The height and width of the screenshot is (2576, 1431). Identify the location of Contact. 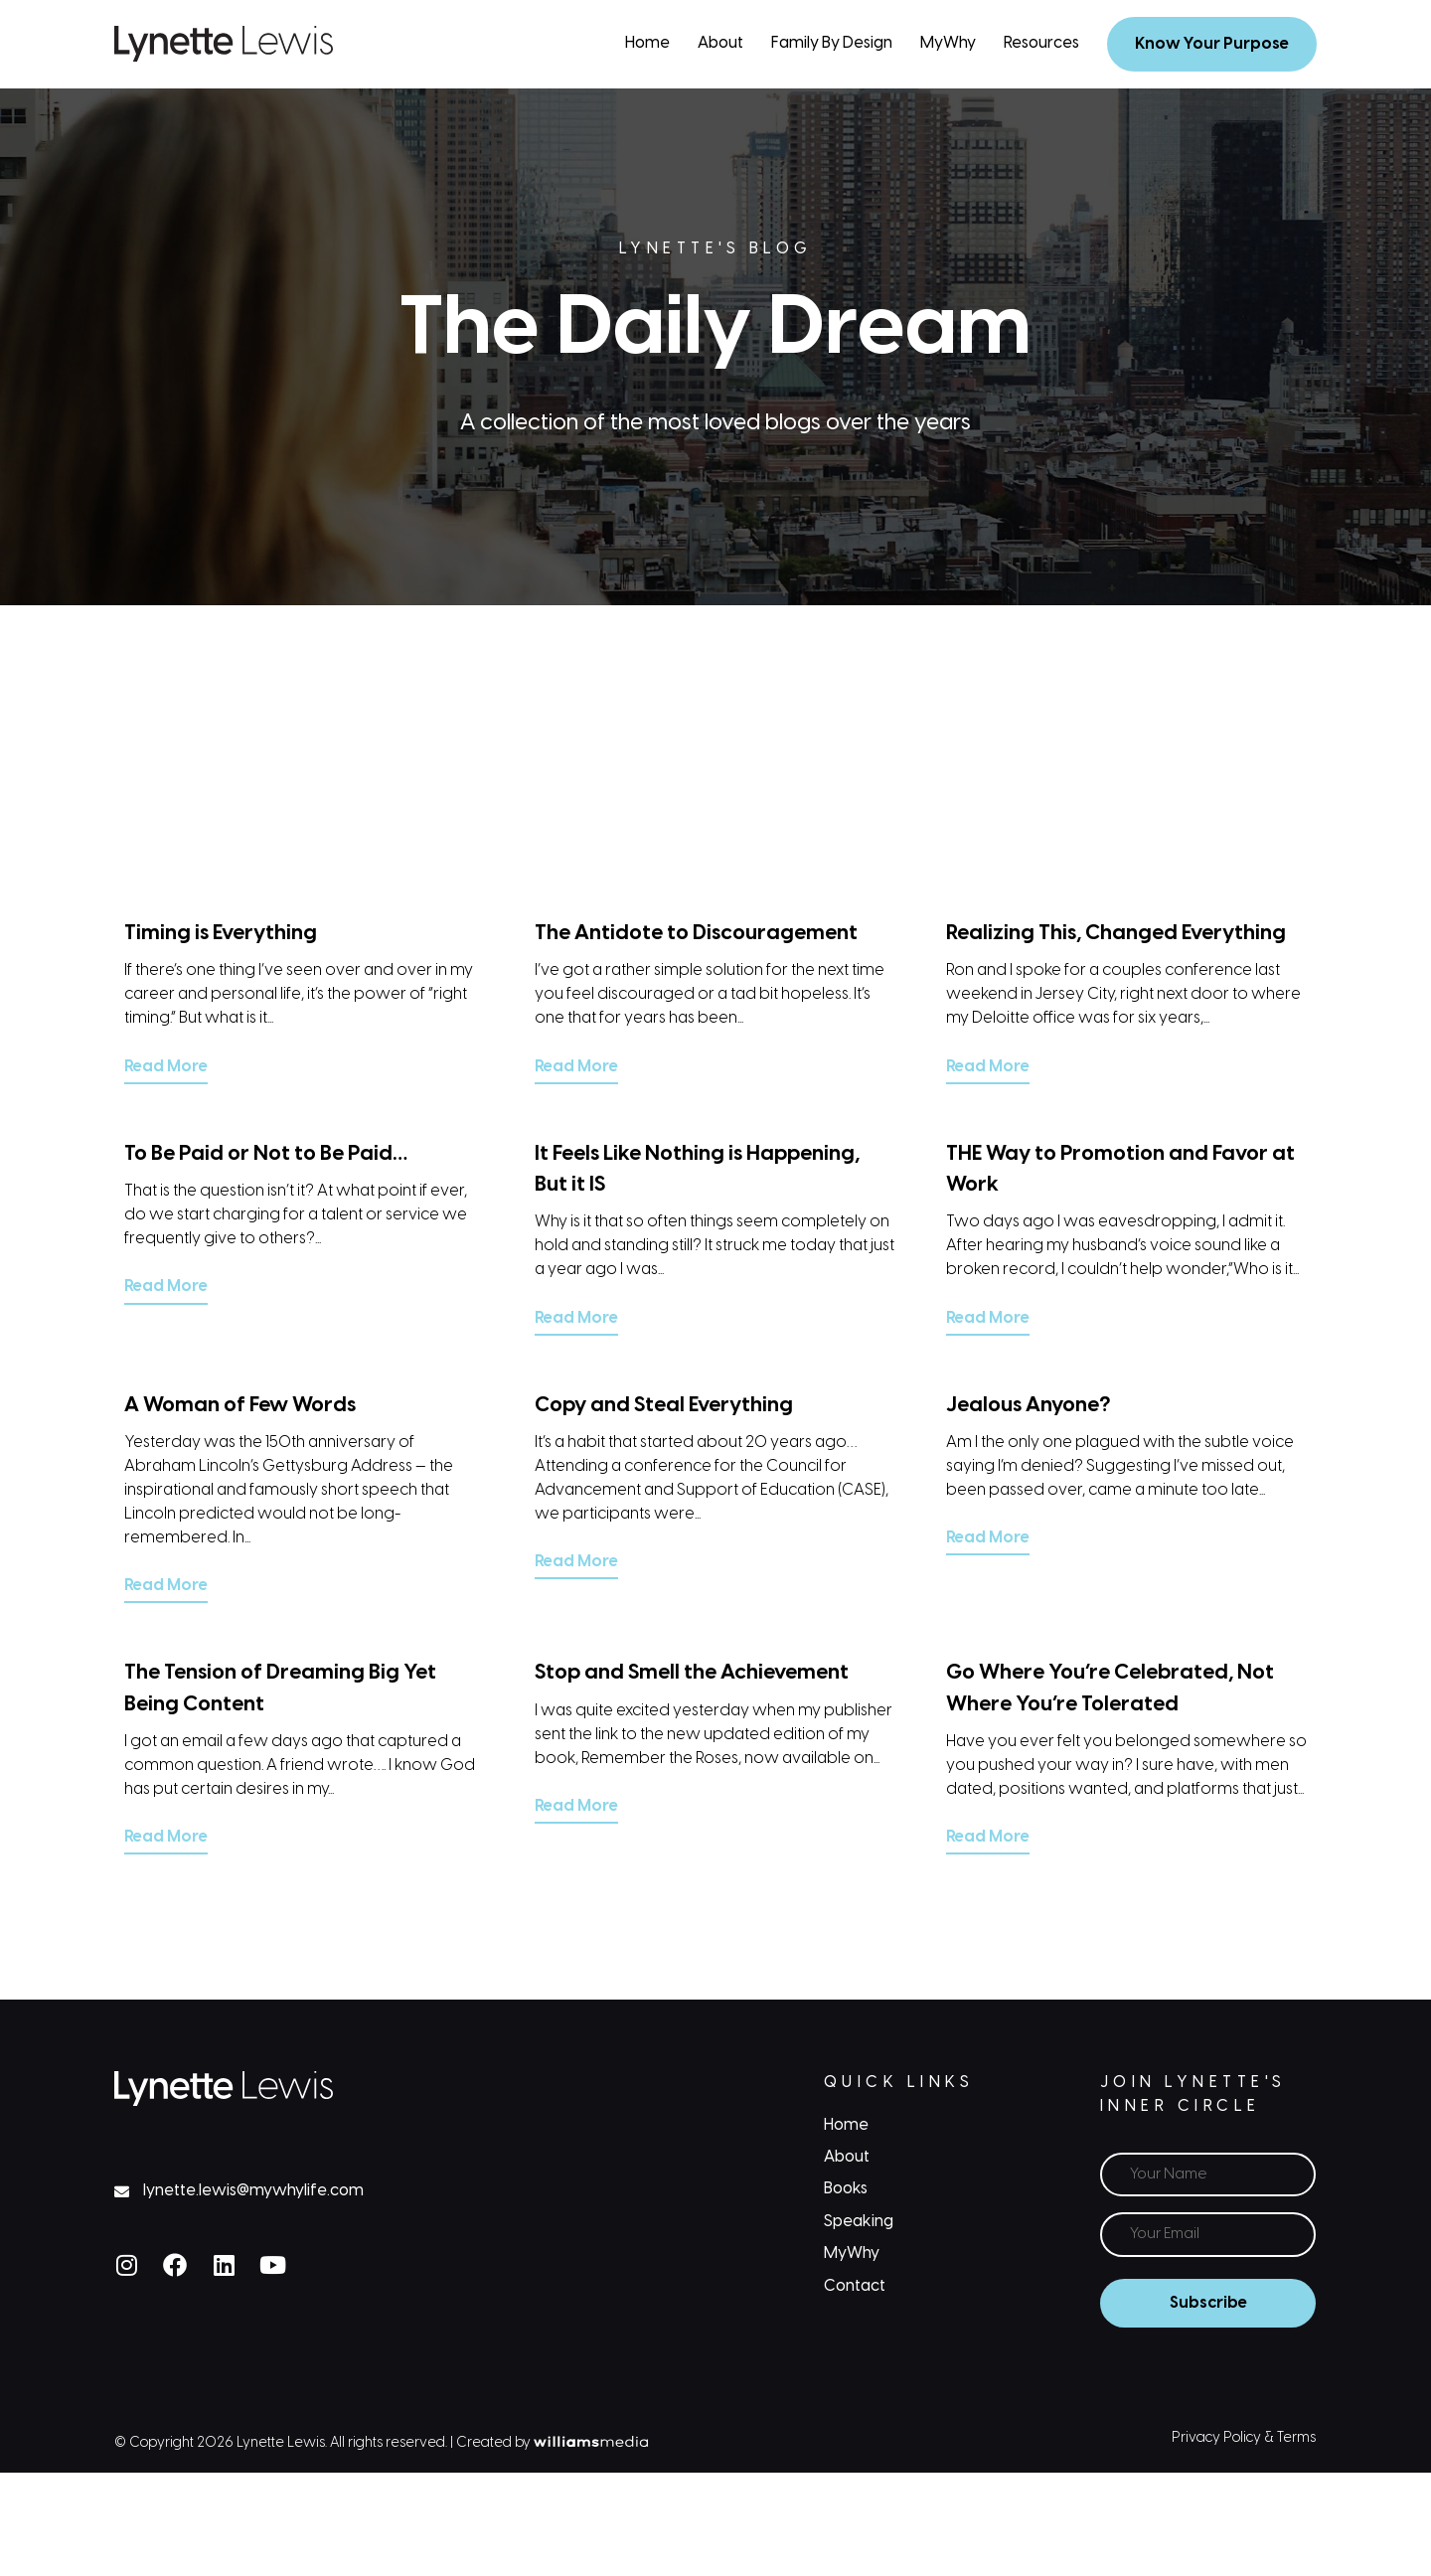
(854, 2286).